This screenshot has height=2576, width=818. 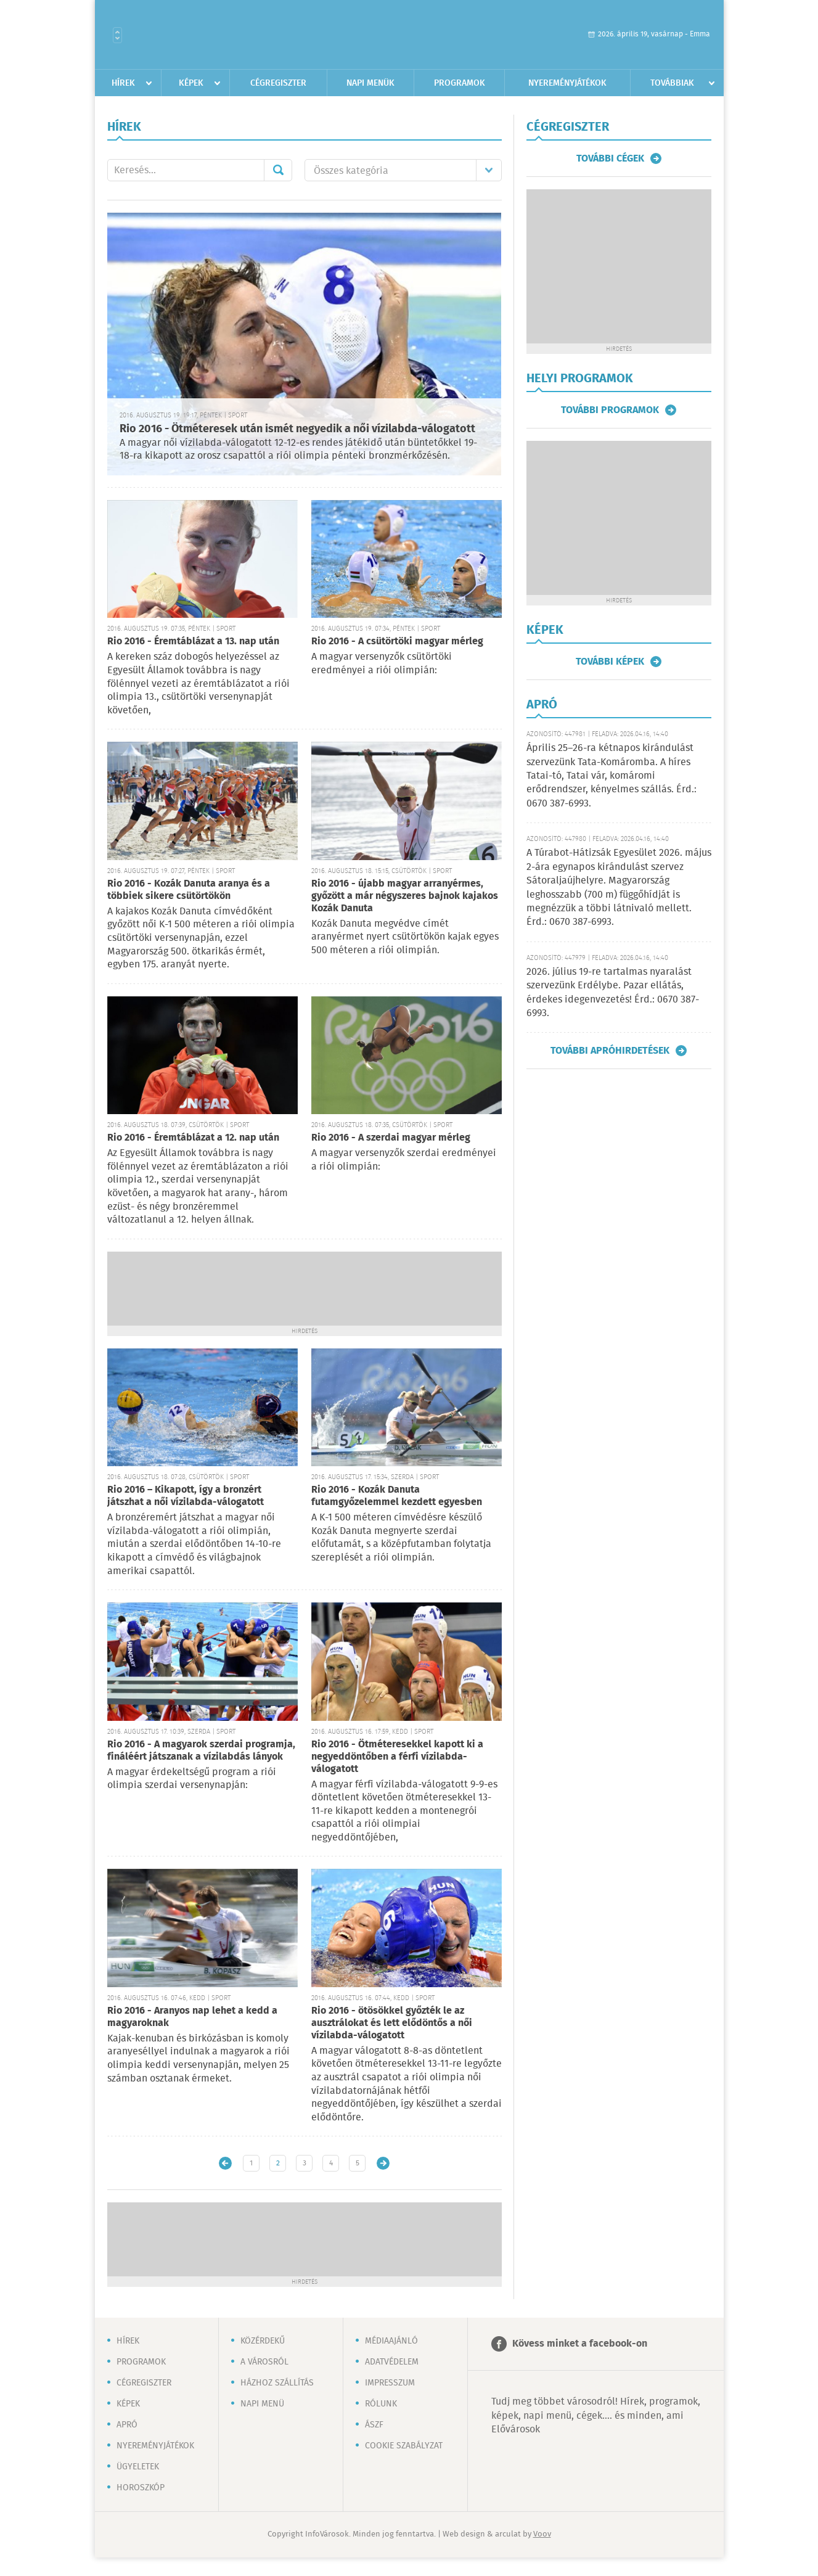 What do you see at coordinates (397, 641) in the screenshot?
I see `Rio 2016 - A csütörtöki magyar mérleg` at bounding box center [397, 641].